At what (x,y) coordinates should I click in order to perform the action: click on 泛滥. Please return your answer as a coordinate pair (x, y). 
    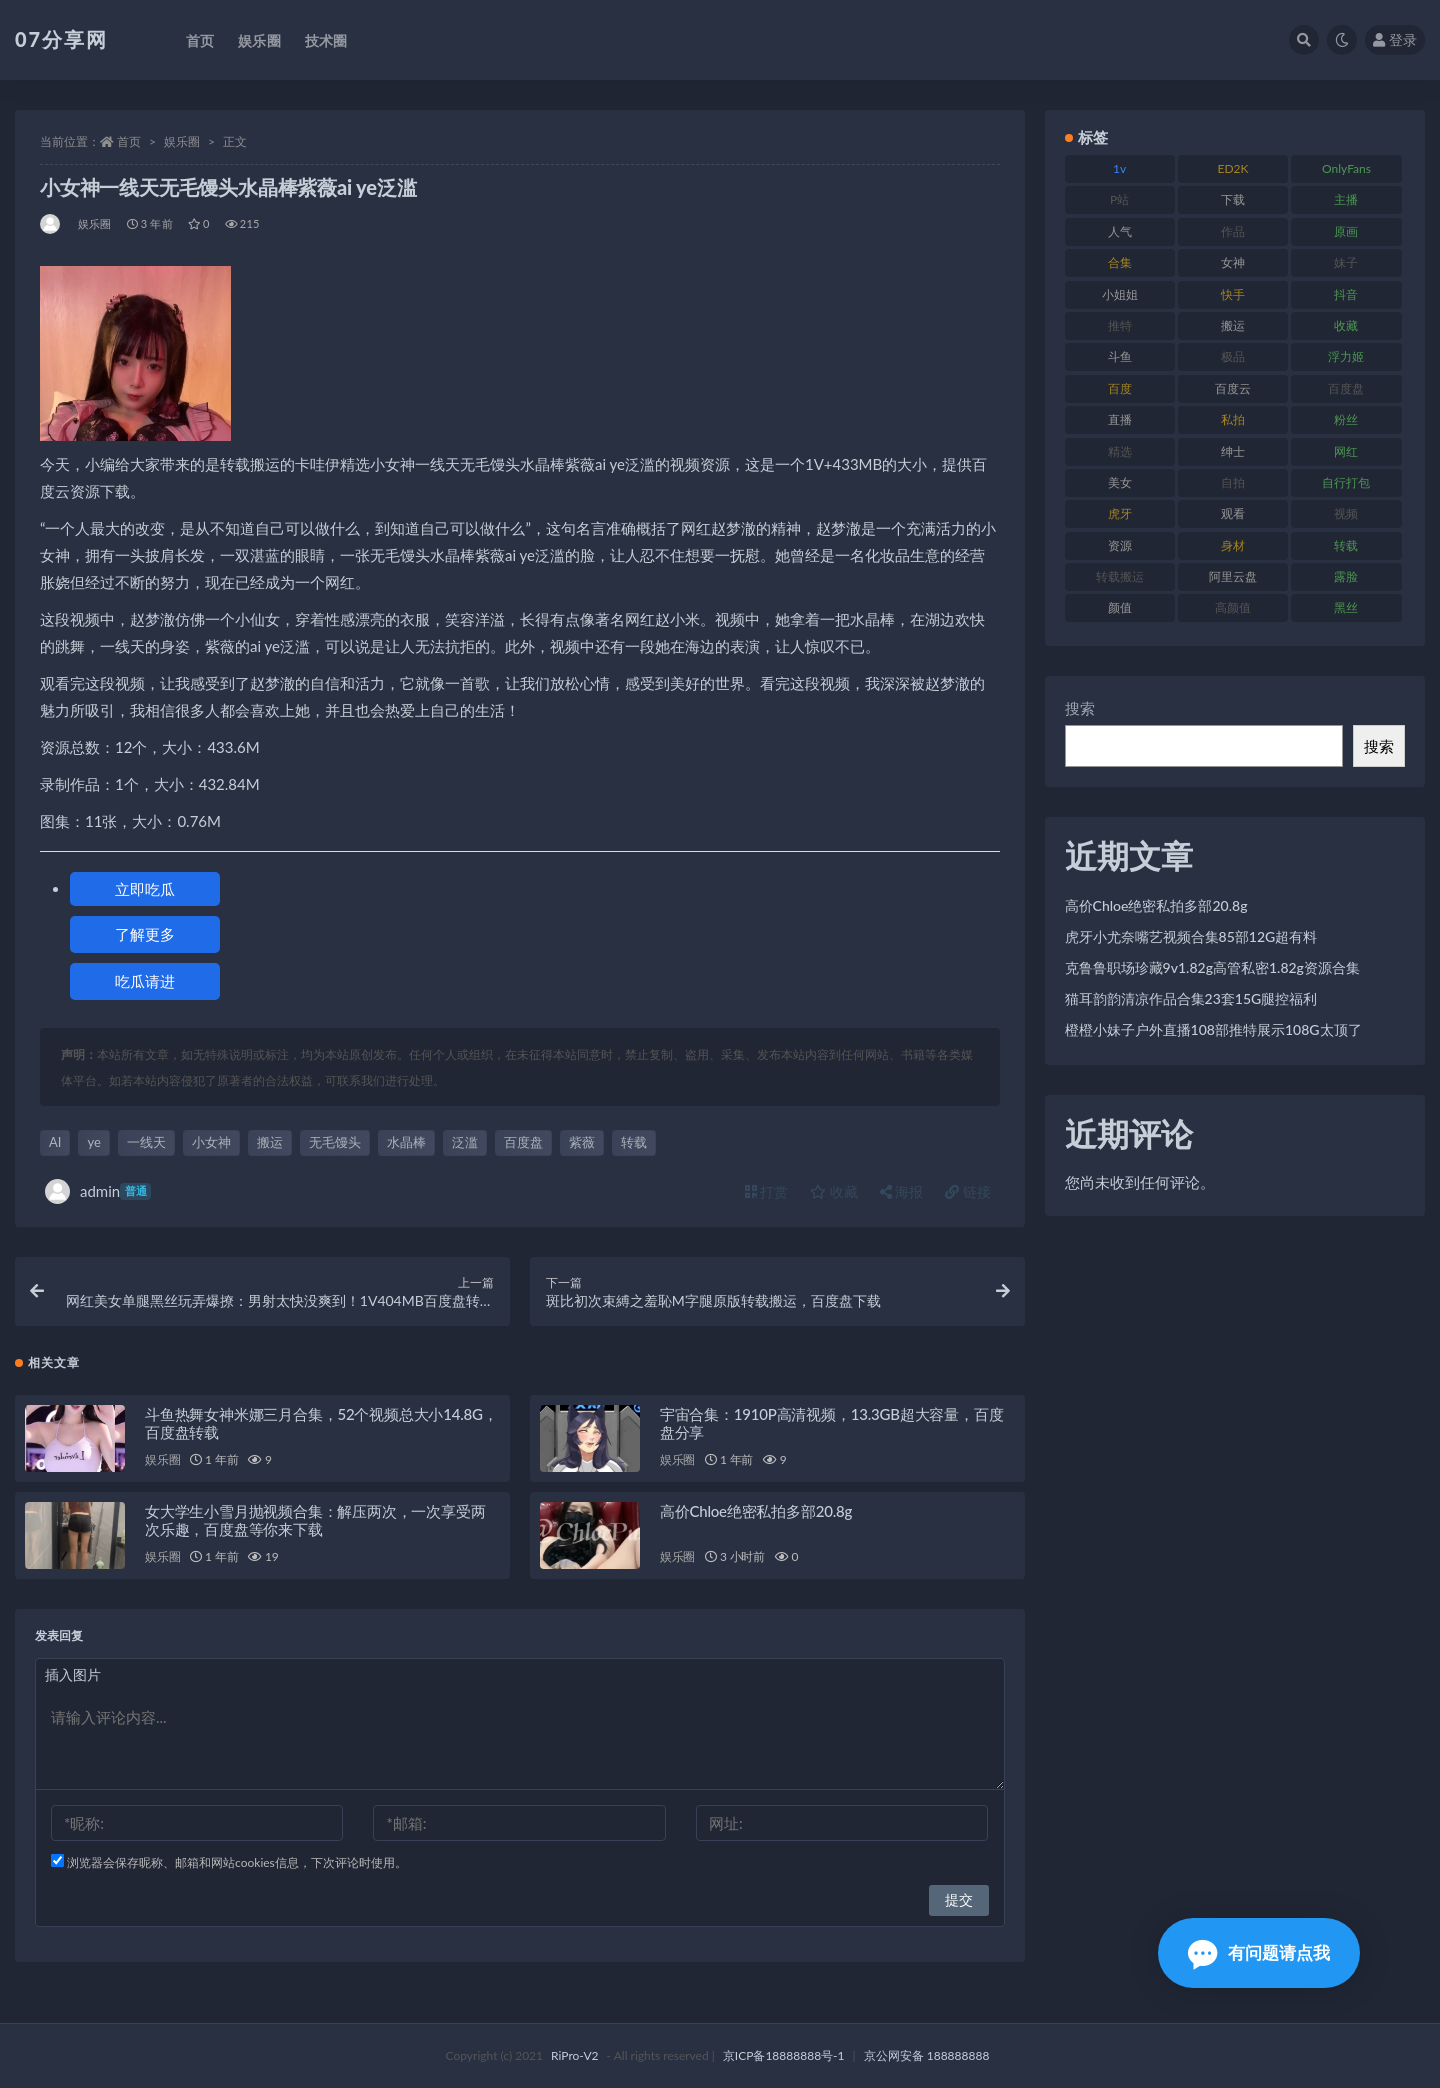
    Looking at the image, I should click on (465, 1142).